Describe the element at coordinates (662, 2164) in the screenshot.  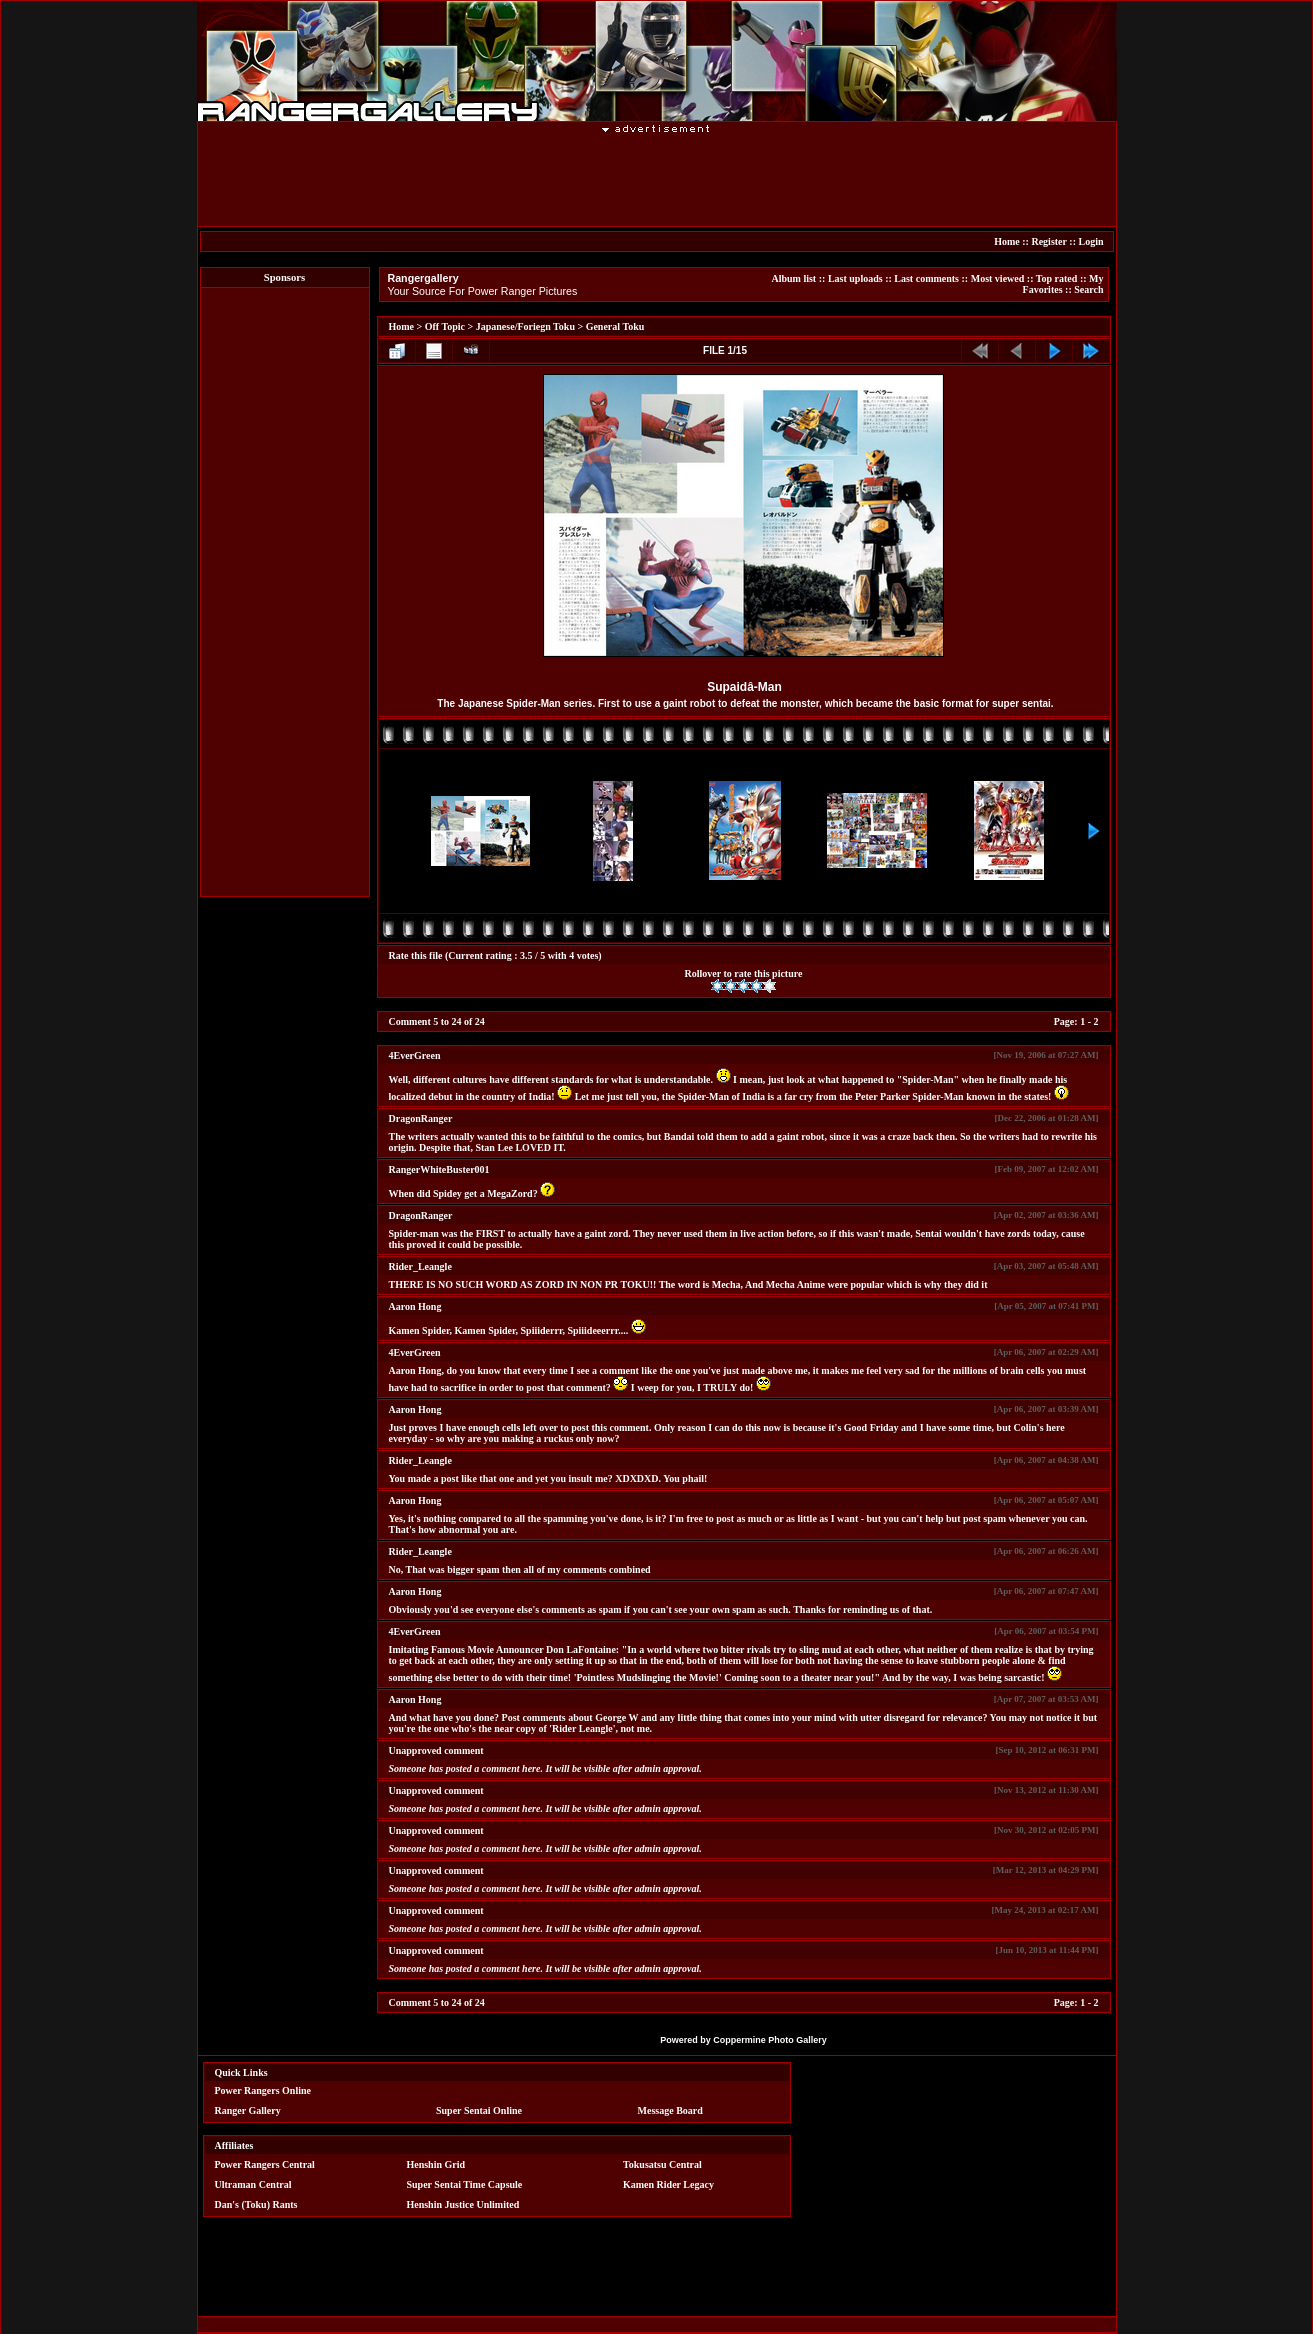
I see `Tokusatsu Central` at that location.